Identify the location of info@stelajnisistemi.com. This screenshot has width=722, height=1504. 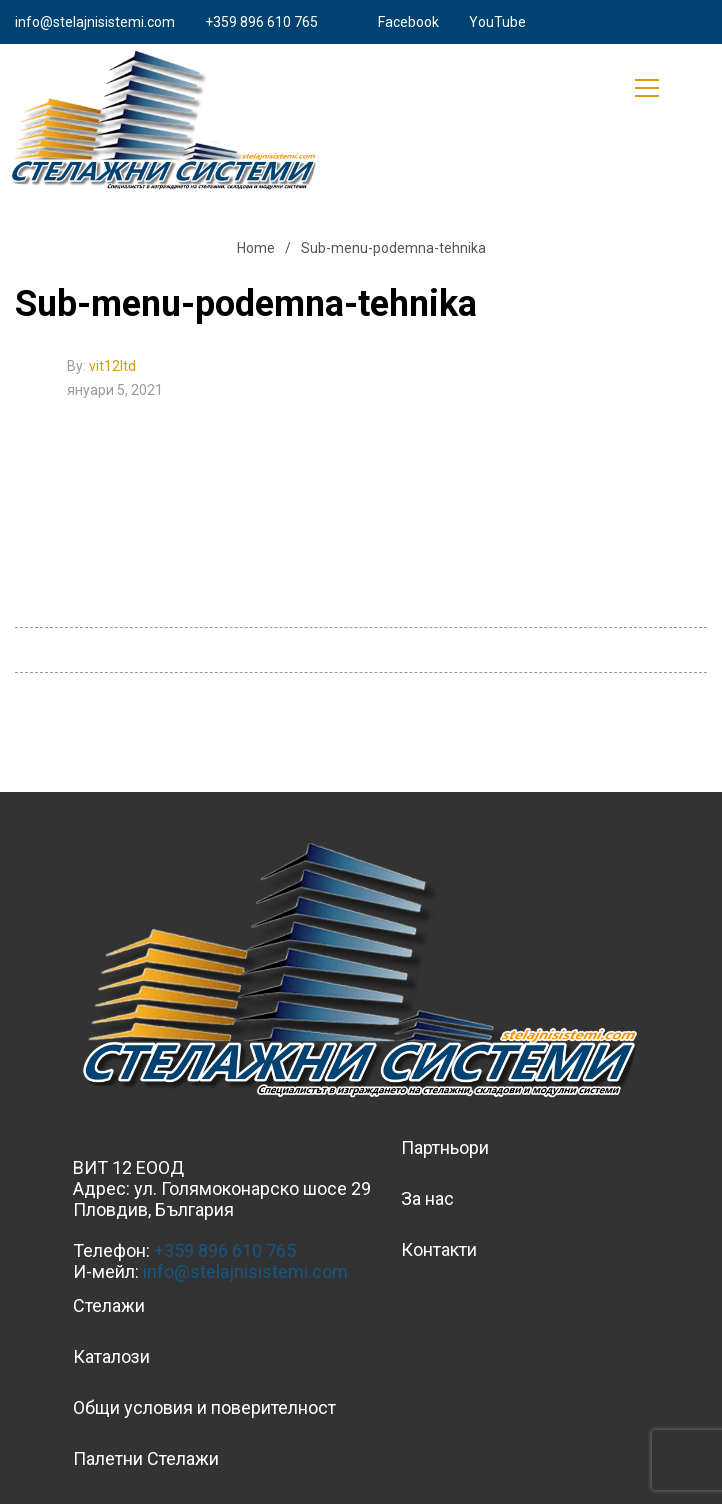
(95, 22).